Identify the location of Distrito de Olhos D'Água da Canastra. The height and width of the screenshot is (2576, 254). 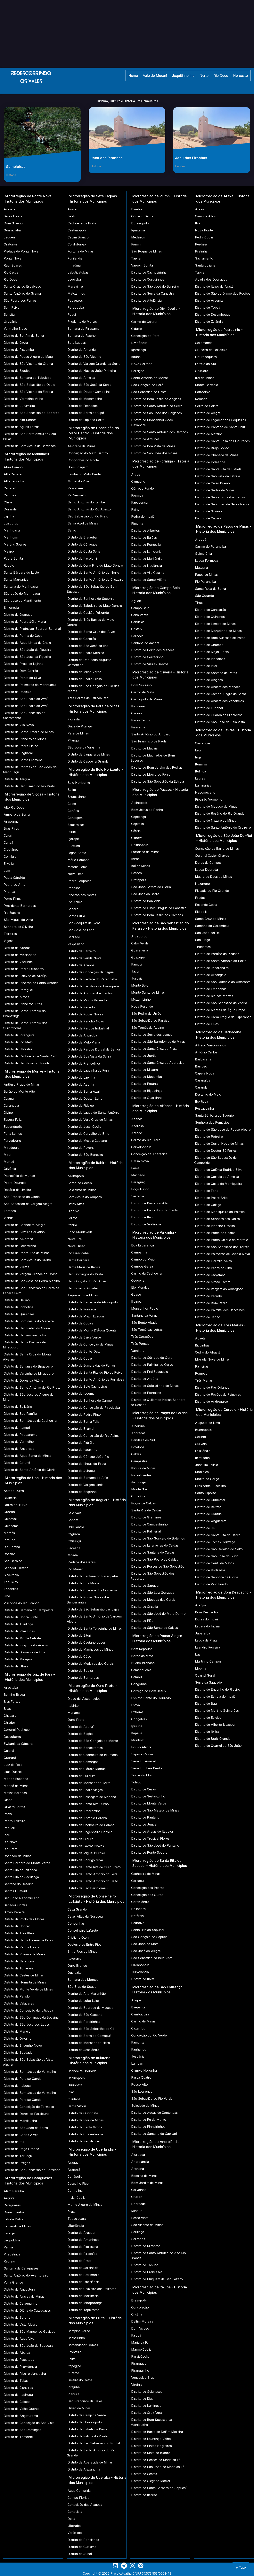
(158, 908).